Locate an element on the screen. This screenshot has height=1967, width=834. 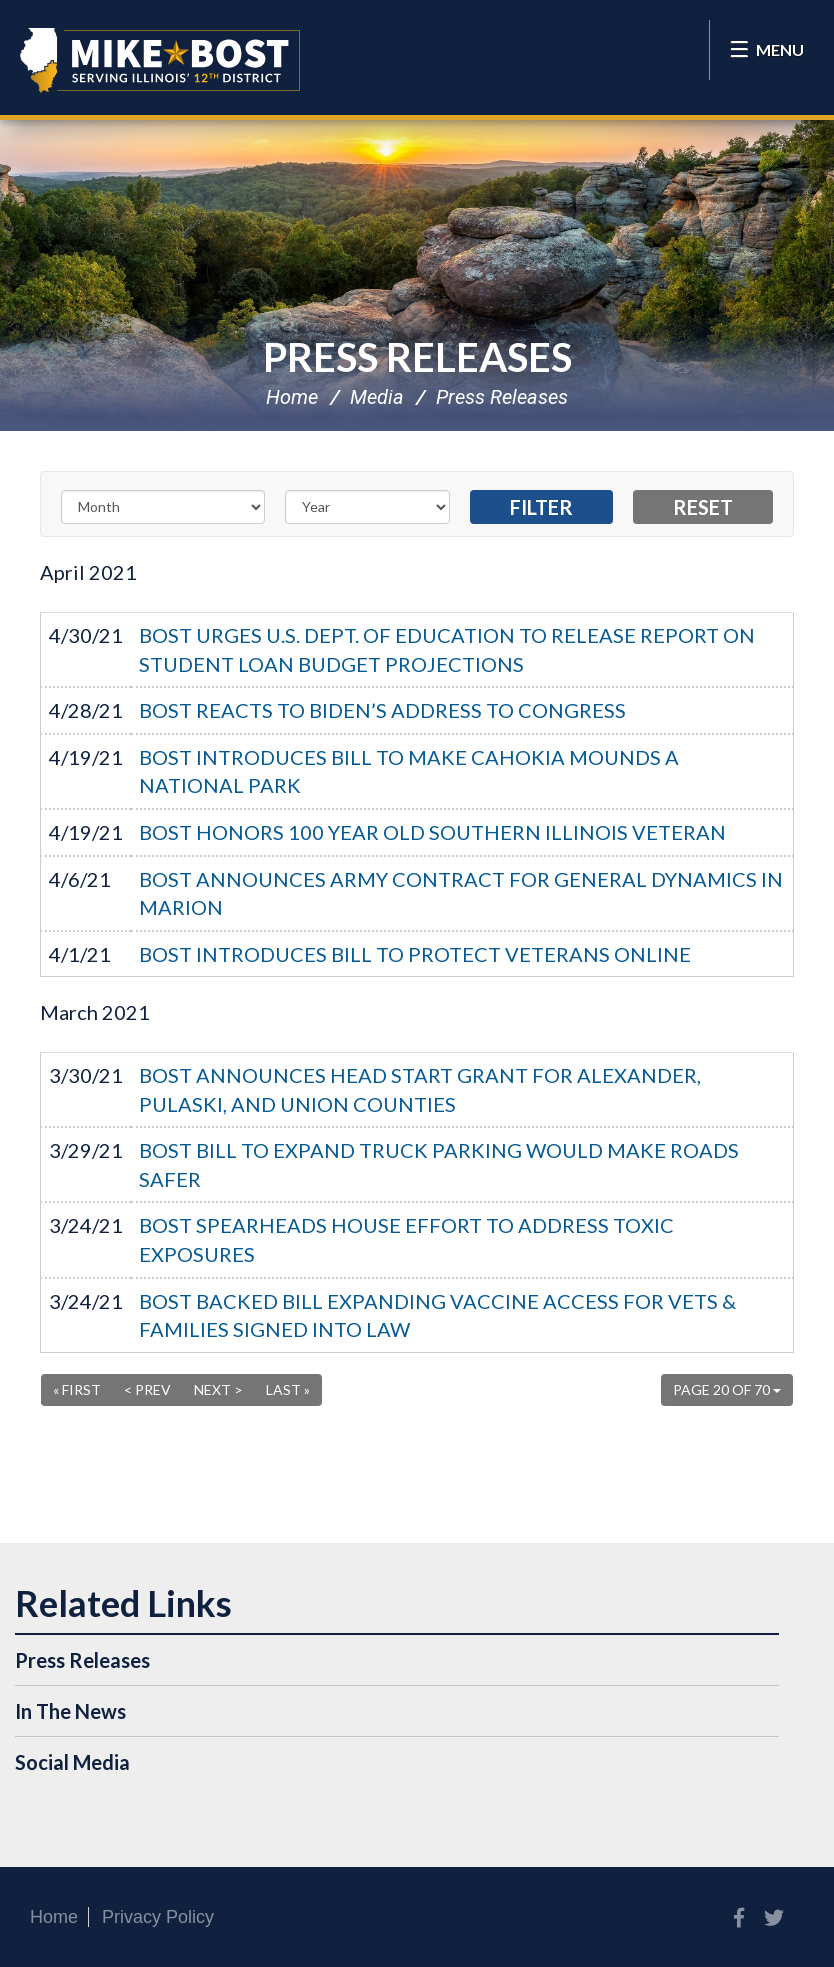
Congressman Mike Bost is located at coordinates (160, 60).